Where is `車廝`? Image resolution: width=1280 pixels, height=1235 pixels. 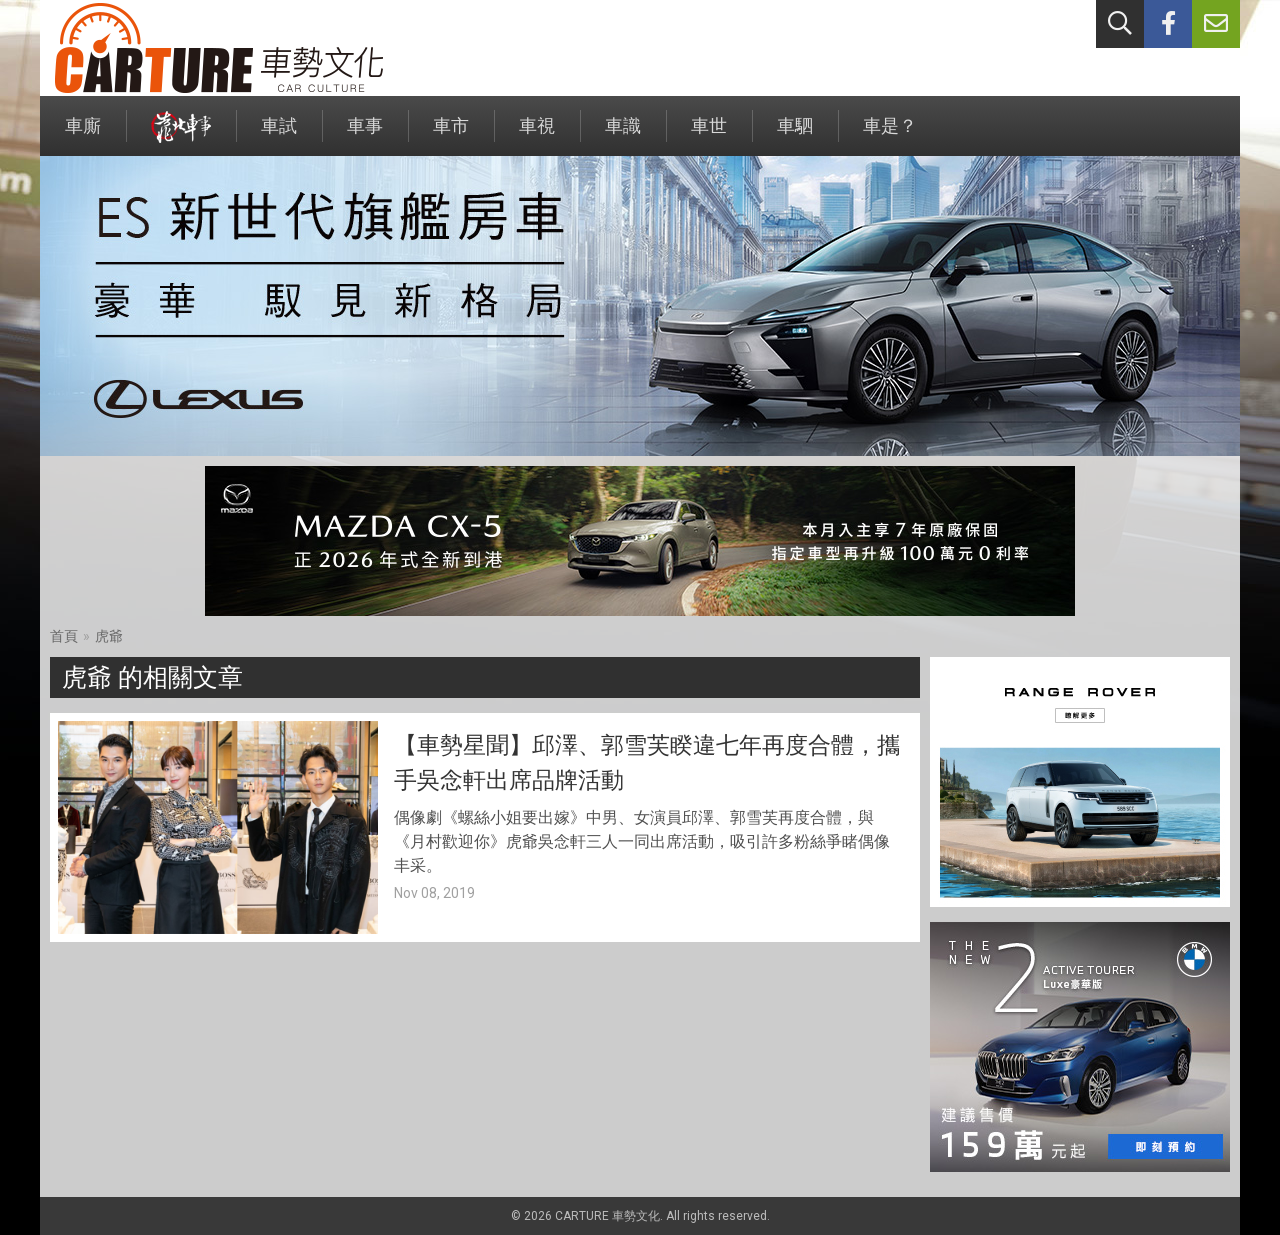
車廝 is located at coordinates (83, 135).